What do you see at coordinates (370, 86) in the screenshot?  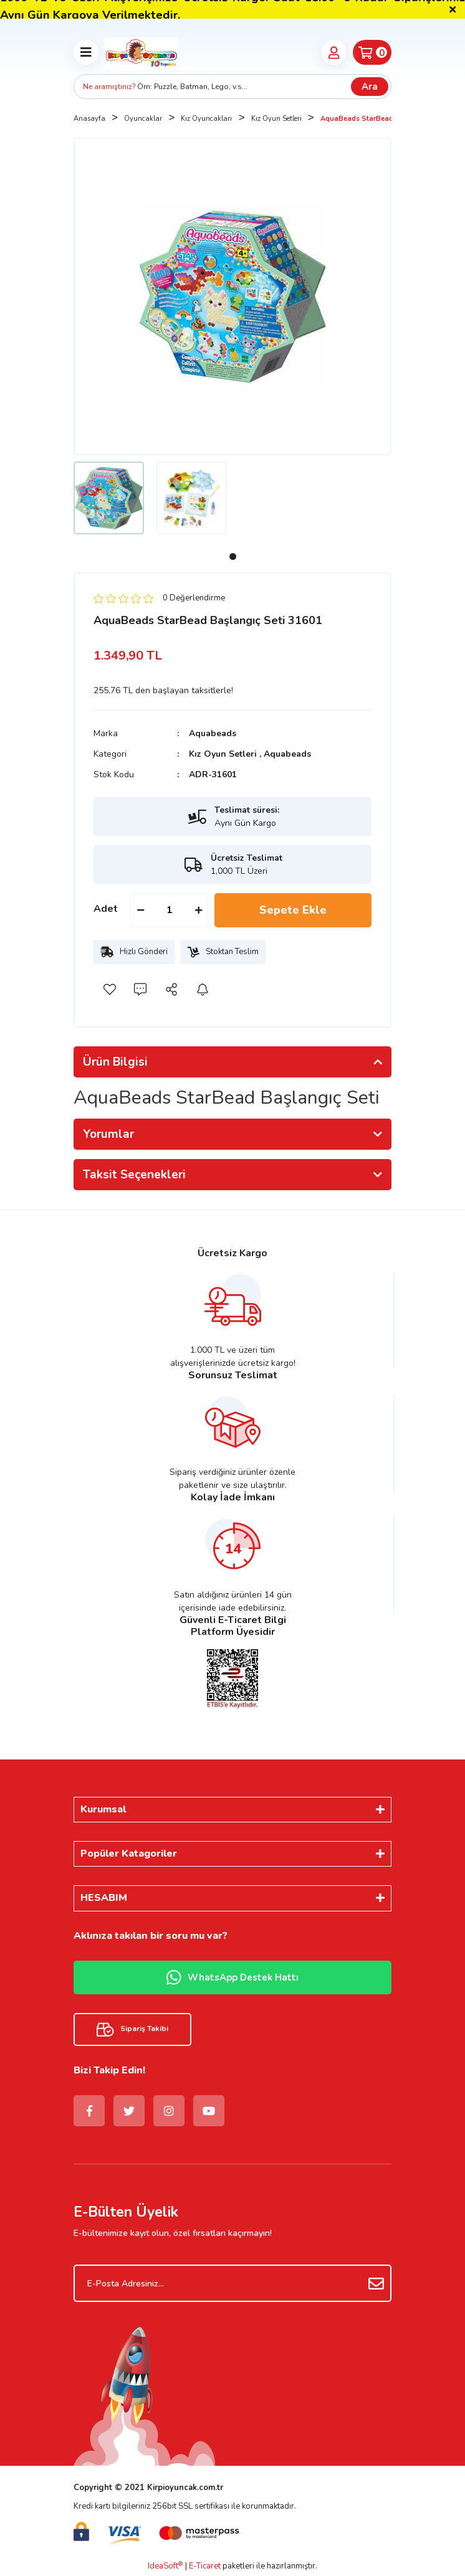 I see `Ara` at bounding box center [370, 86].